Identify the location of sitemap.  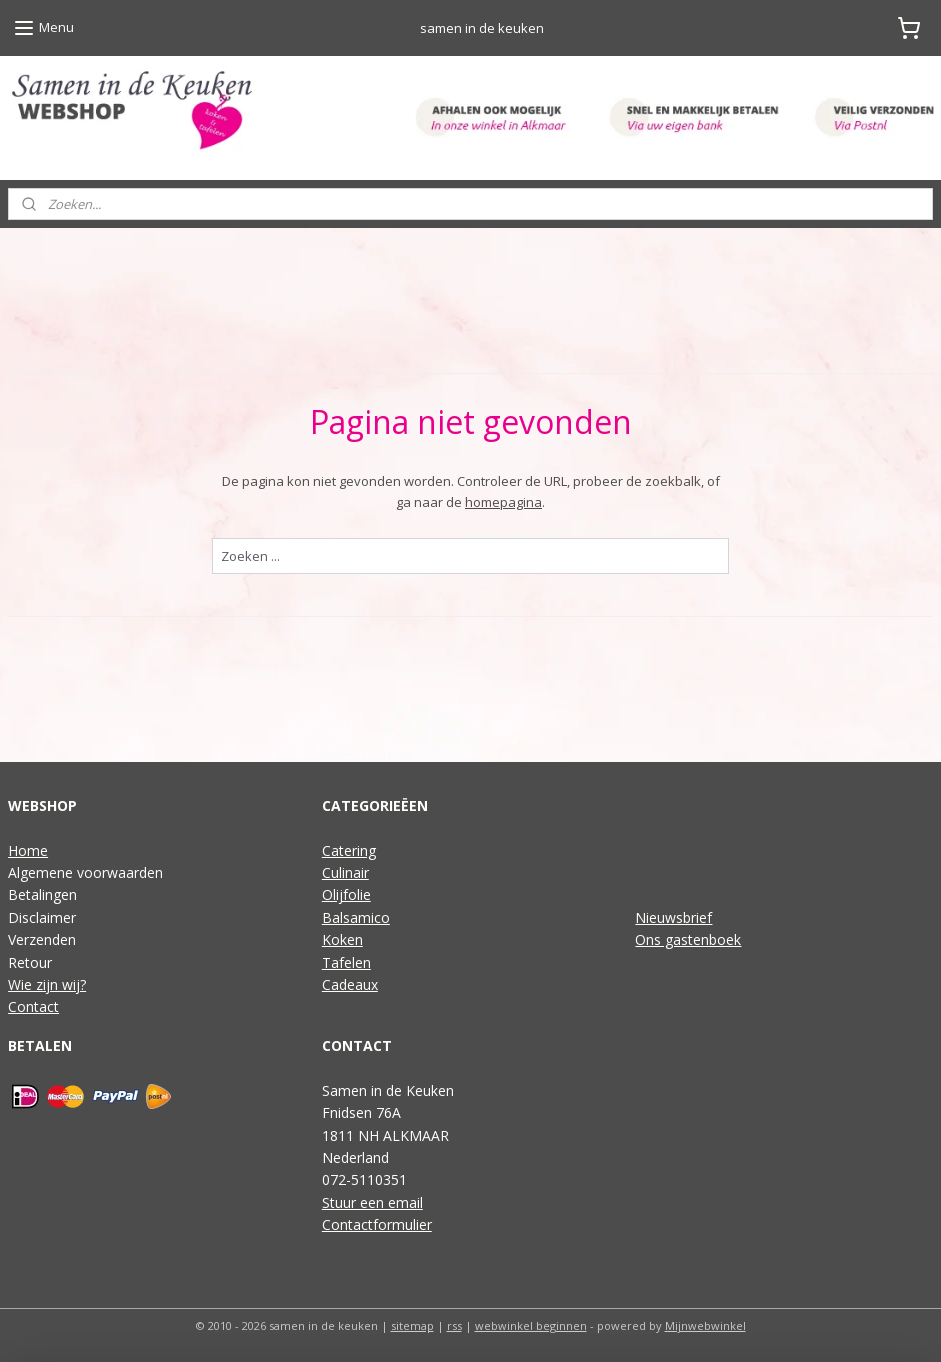
(412, 1325).